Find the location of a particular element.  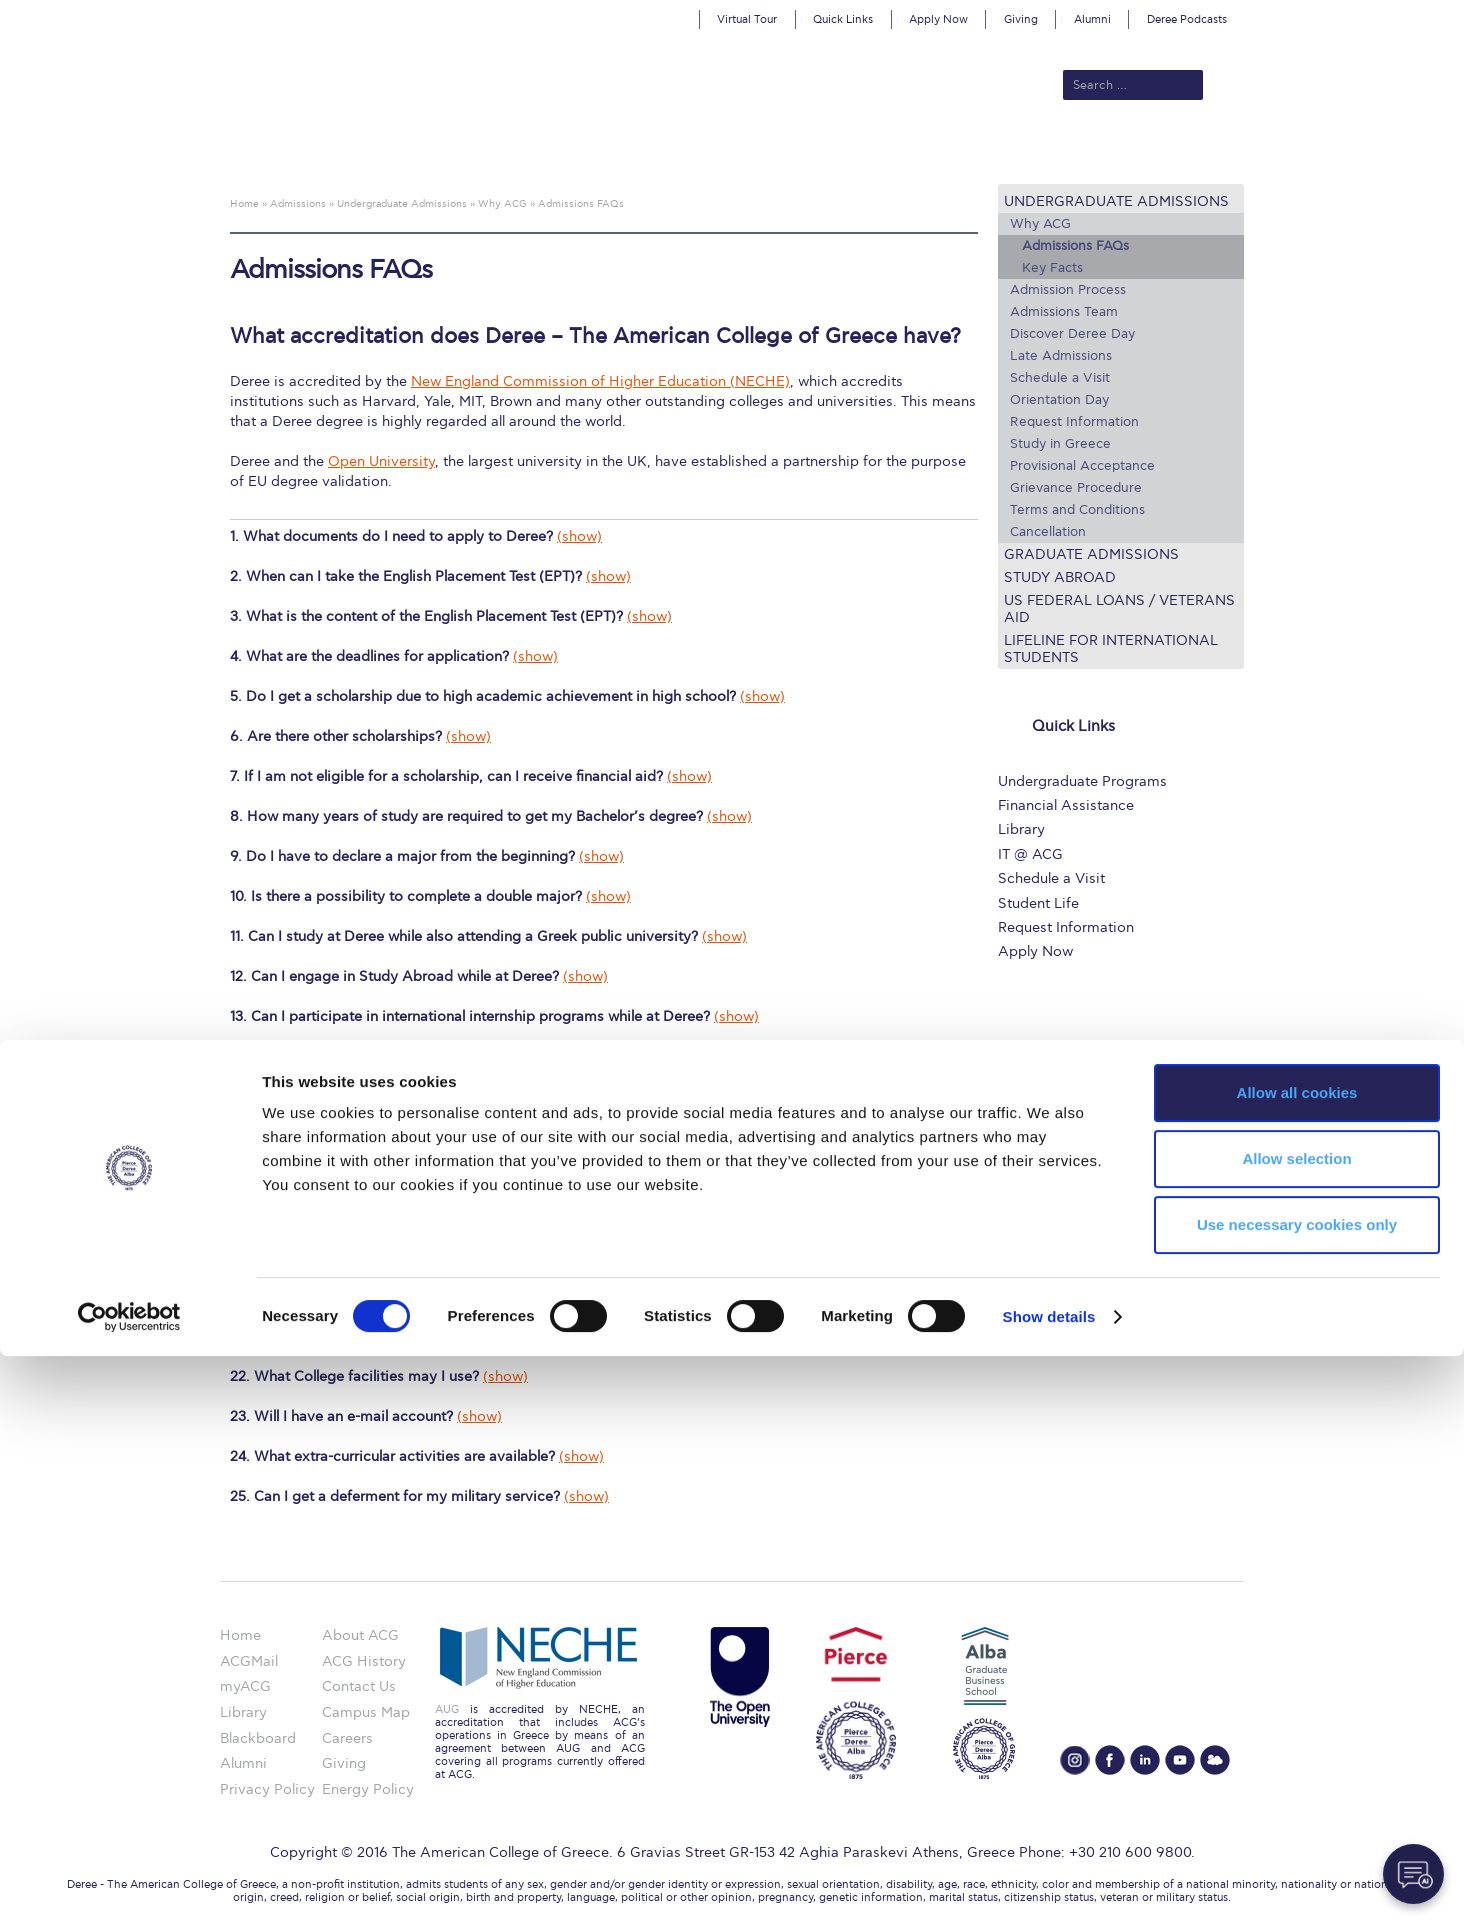

Admissions FAQs is located at coordinates (1075, 246).